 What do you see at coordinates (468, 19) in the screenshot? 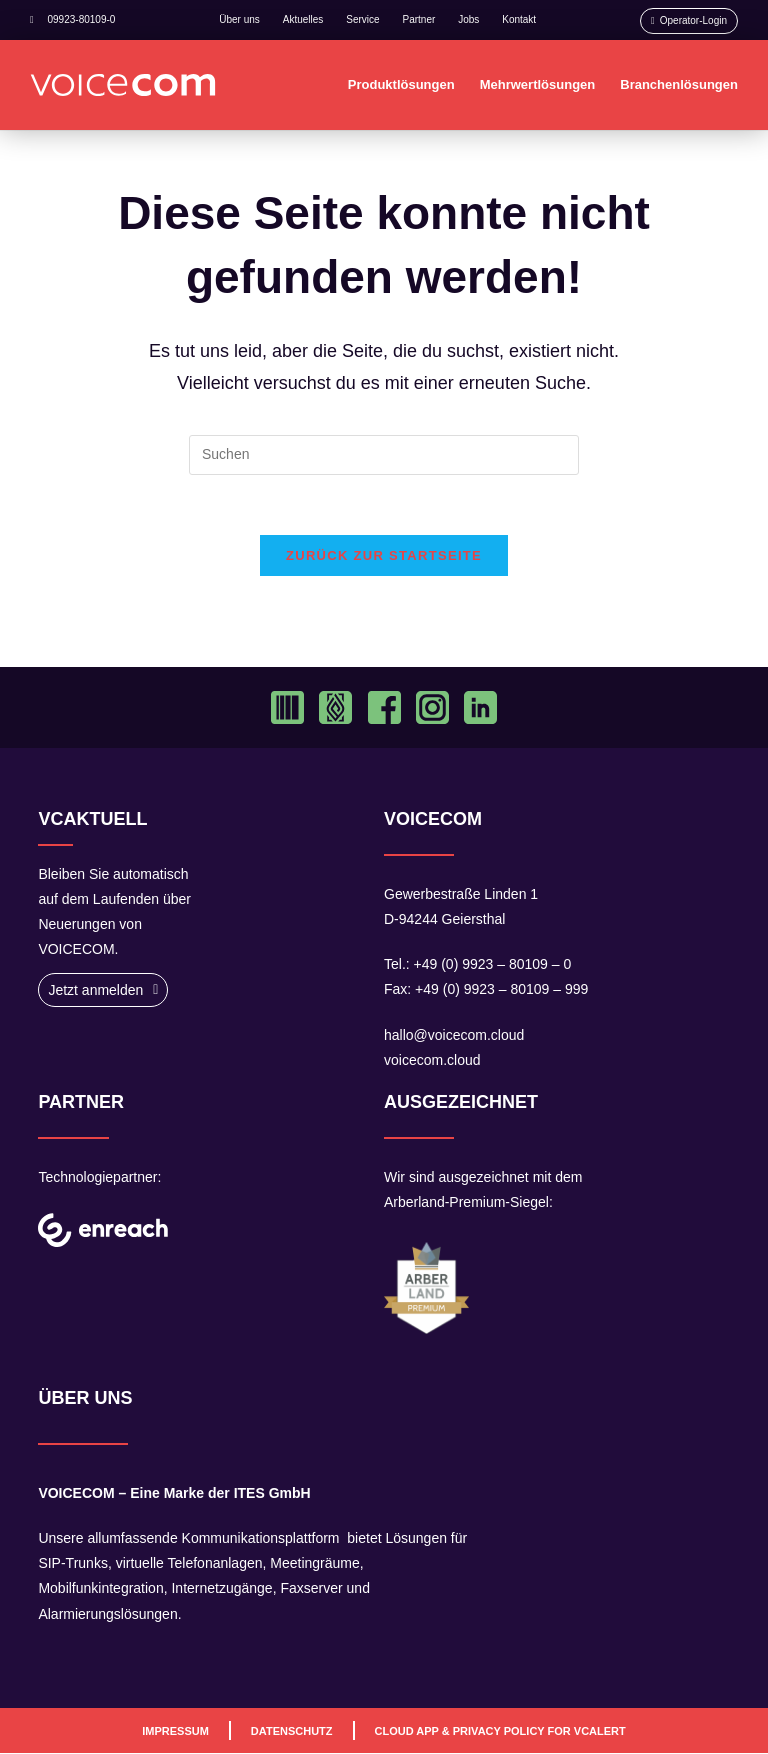
I see `Jobs` at bounding box center [468, 19].